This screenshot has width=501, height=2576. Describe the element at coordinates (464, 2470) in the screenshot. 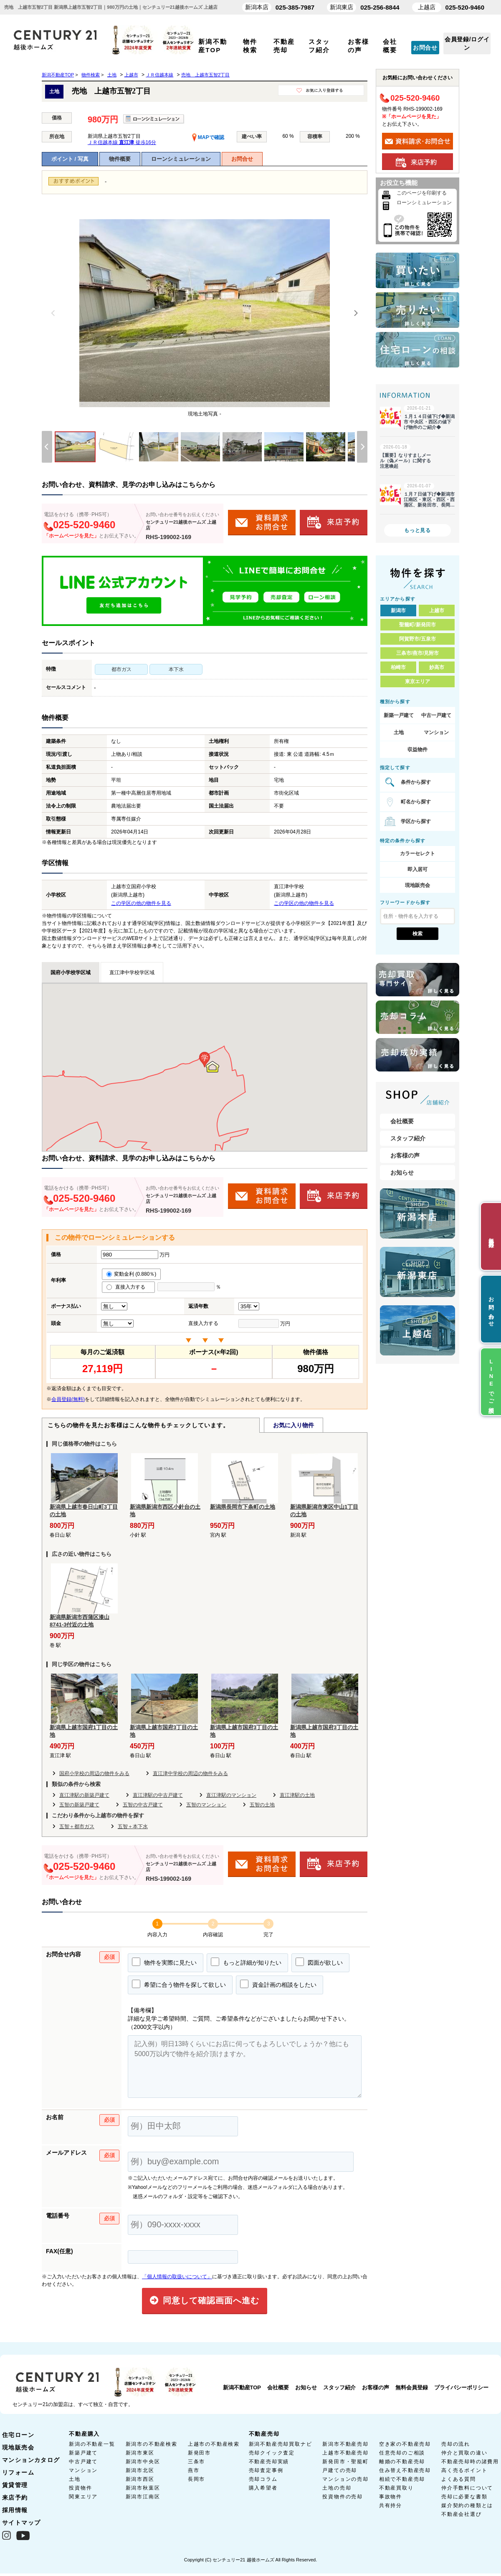

I see `高く売るポイント` at that location.